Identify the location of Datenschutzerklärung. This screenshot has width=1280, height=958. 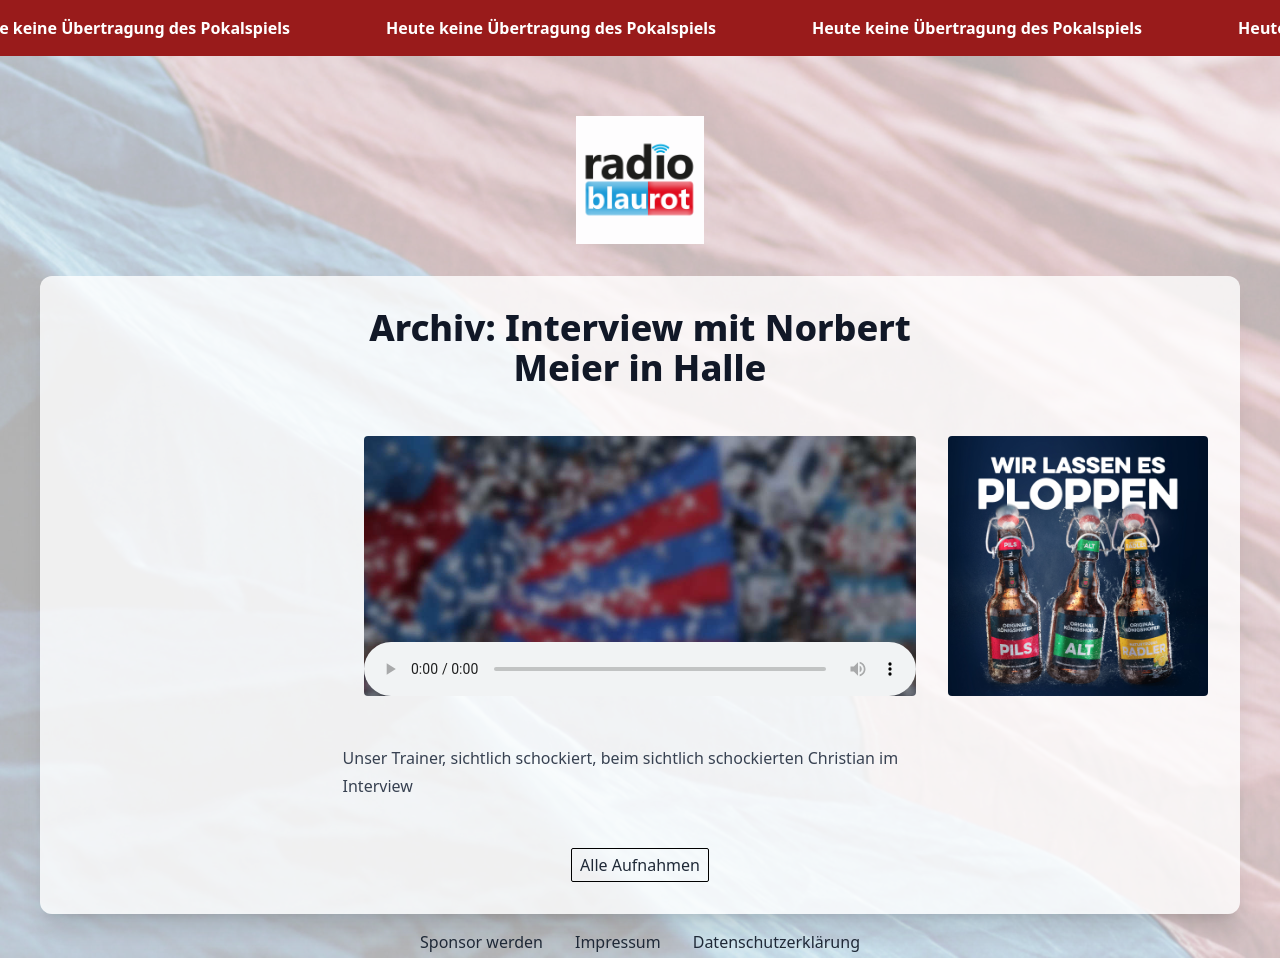
(776, 942).